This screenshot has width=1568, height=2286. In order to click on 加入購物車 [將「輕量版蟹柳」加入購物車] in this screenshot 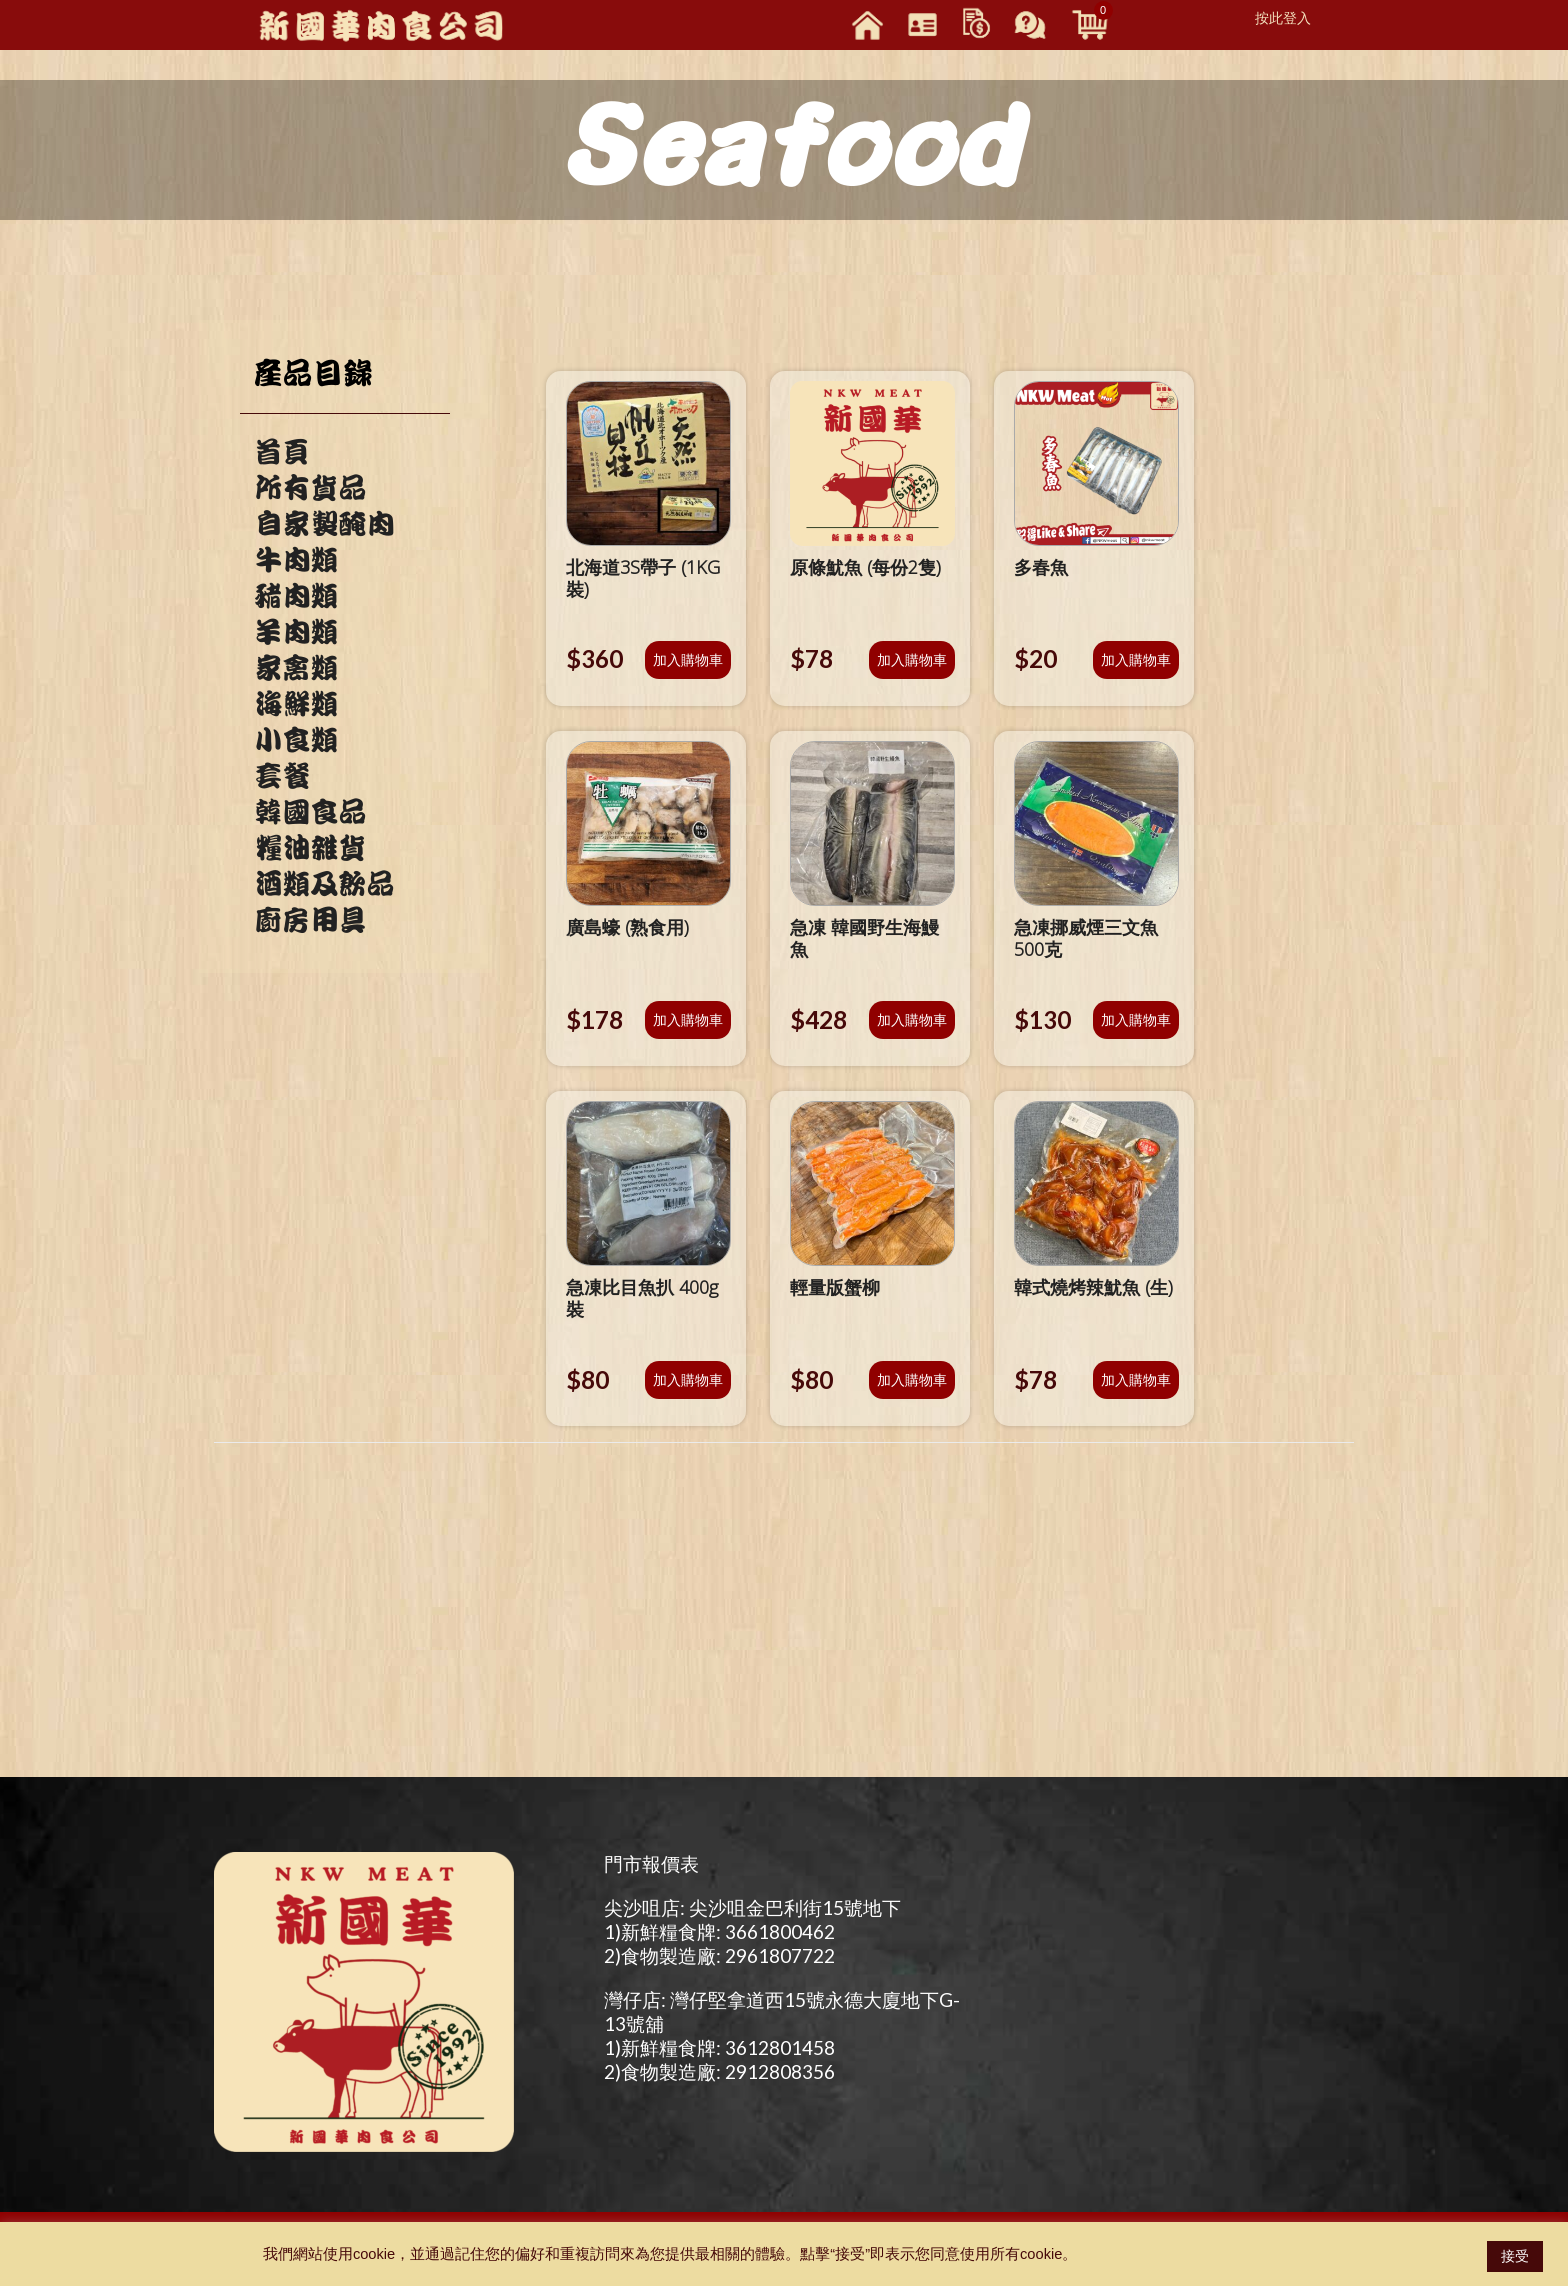, I will do `click(912, 1379)`.